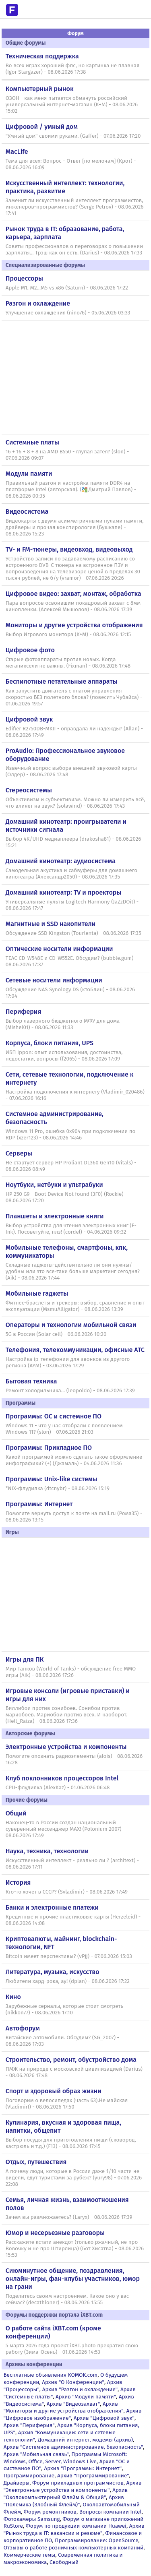  Describe the element at coordinates (37, 1293) in the screenshot. I see `Мобильные гаджеты` at that location.